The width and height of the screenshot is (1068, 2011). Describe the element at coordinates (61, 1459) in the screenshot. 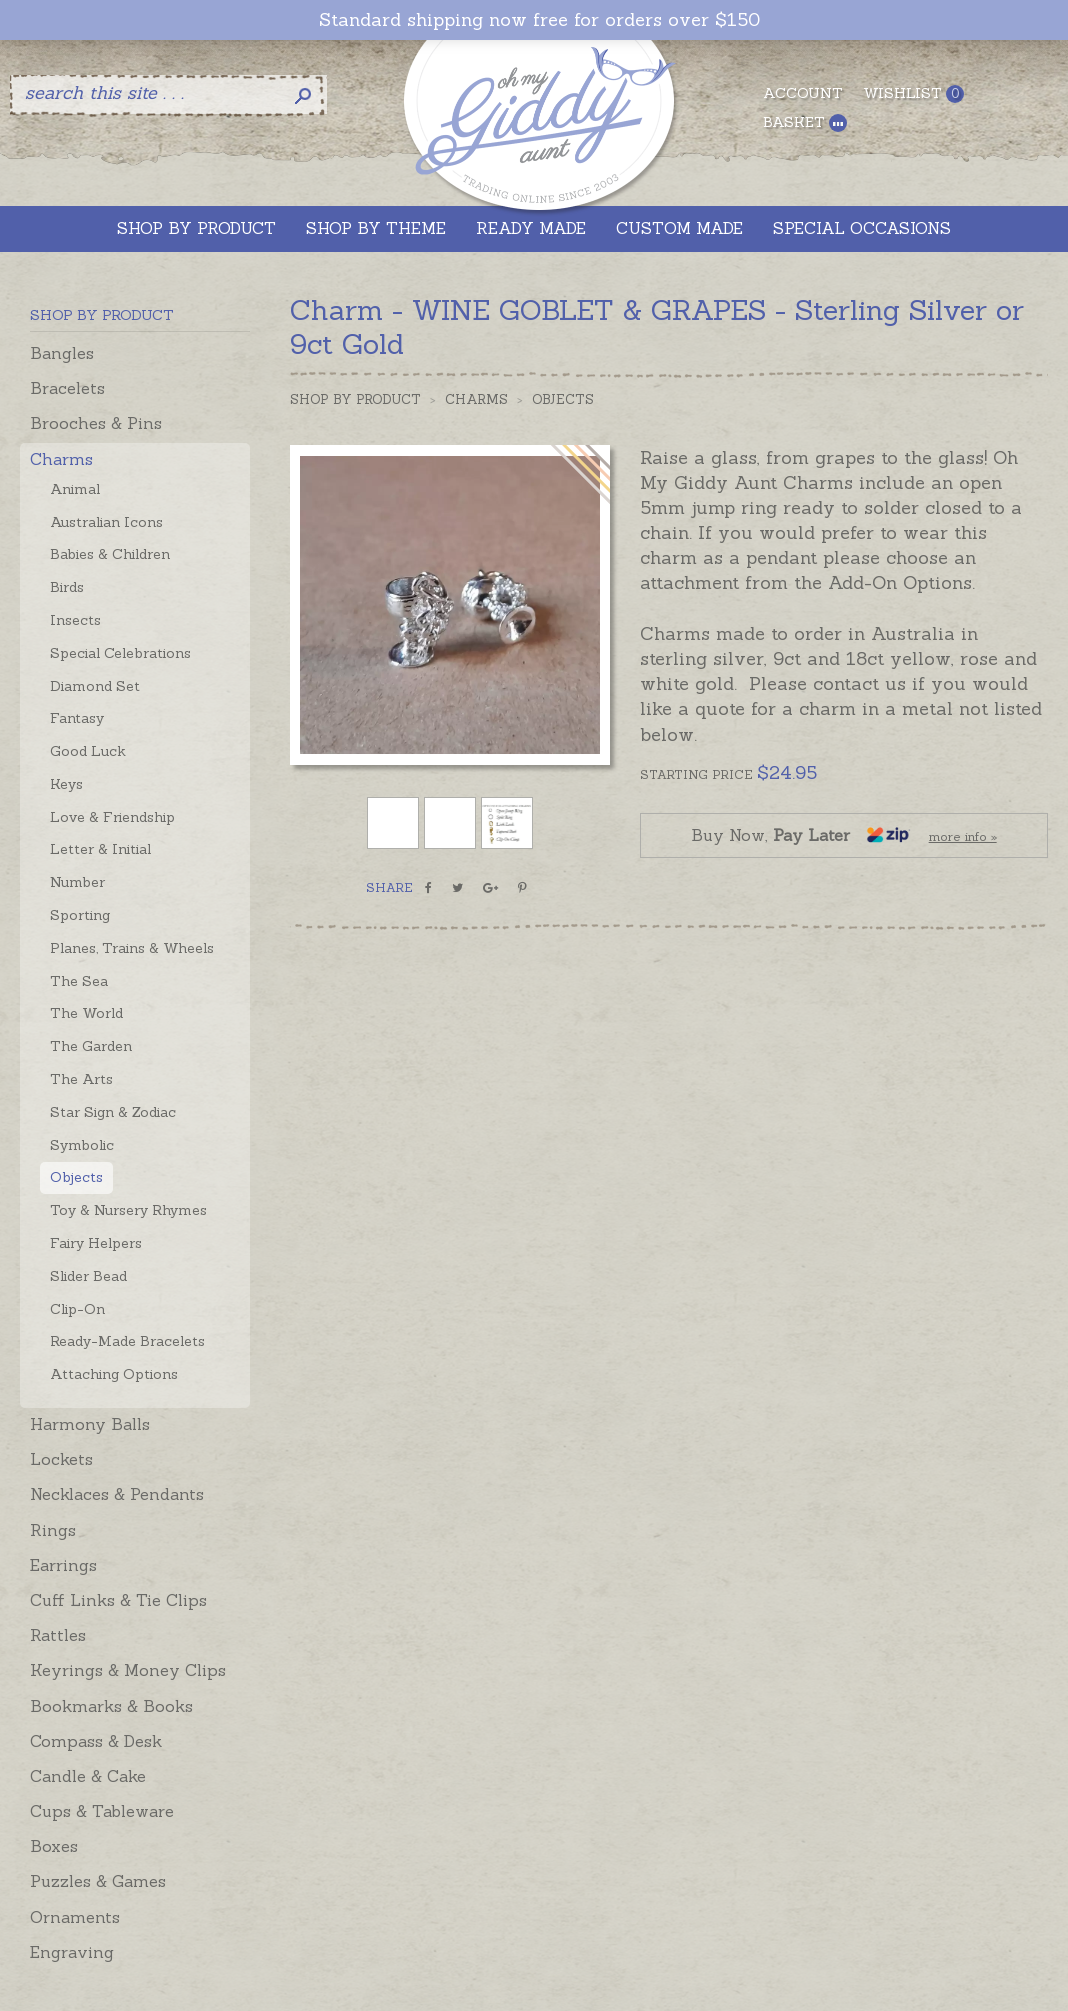

I see `Lockets` at that location.